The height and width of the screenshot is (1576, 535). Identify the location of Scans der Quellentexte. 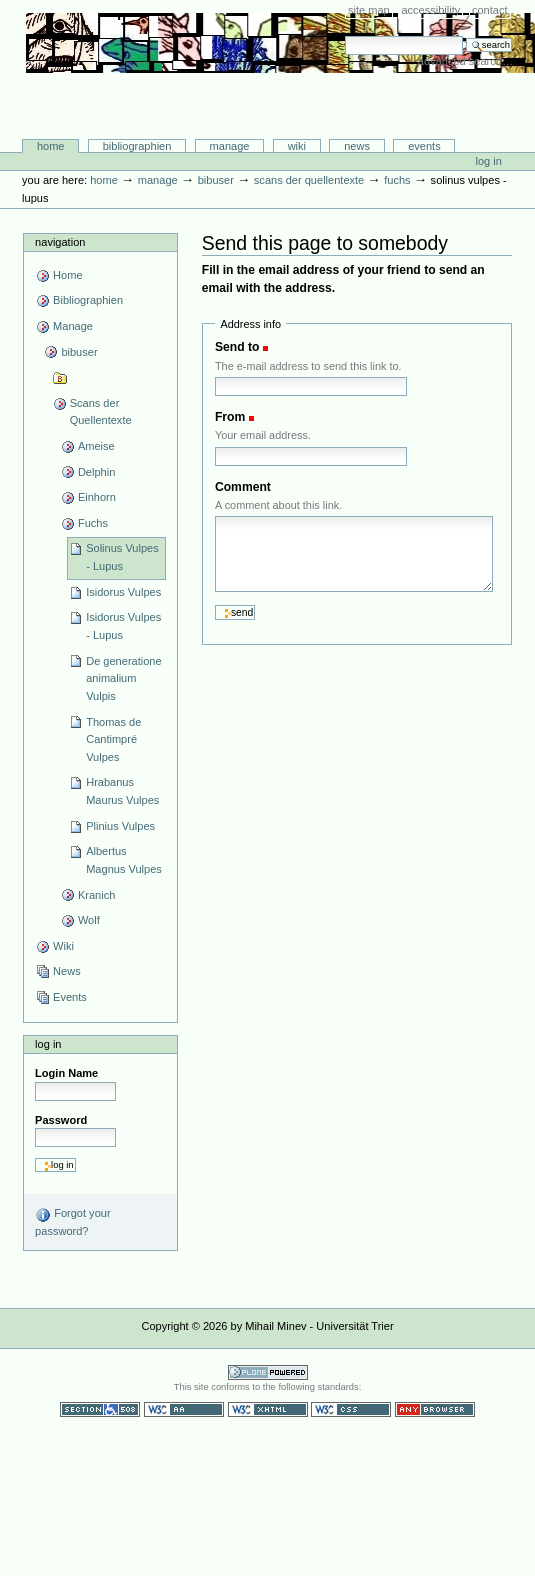
(309, 180).